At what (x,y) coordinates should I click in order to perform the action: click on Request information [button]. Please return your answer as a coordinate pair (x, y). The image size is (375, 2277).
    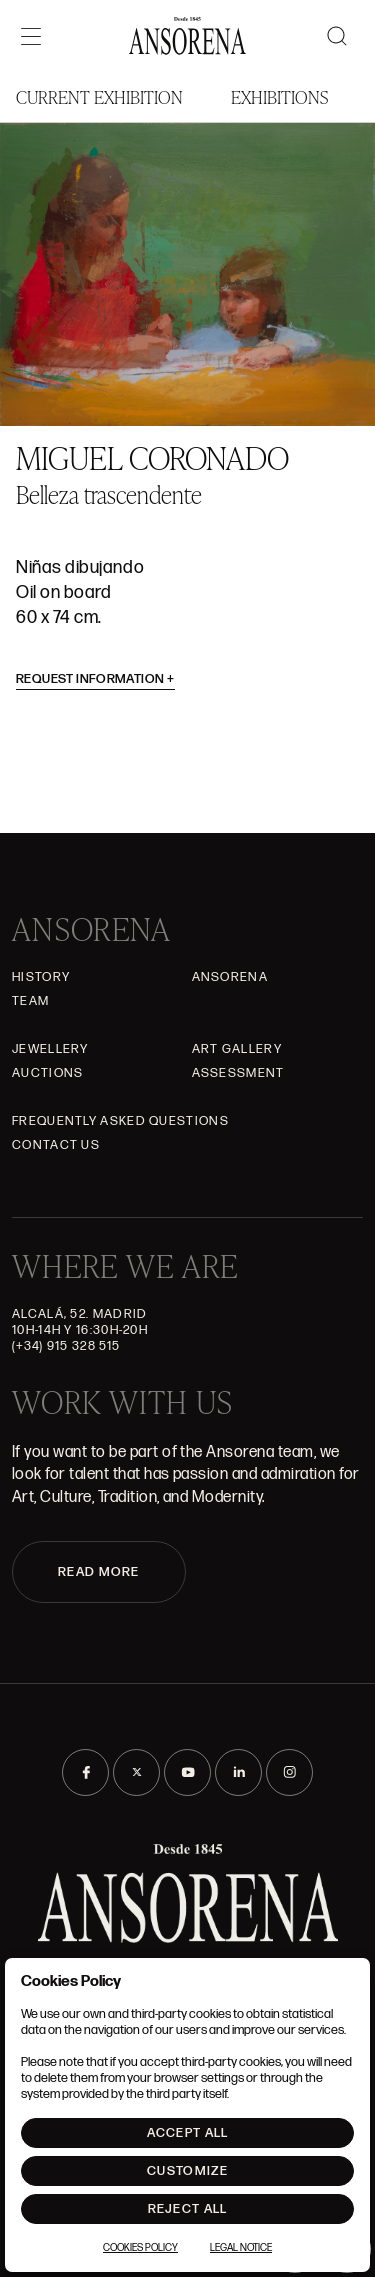
    Looking at the image, I should click on (95, 679).